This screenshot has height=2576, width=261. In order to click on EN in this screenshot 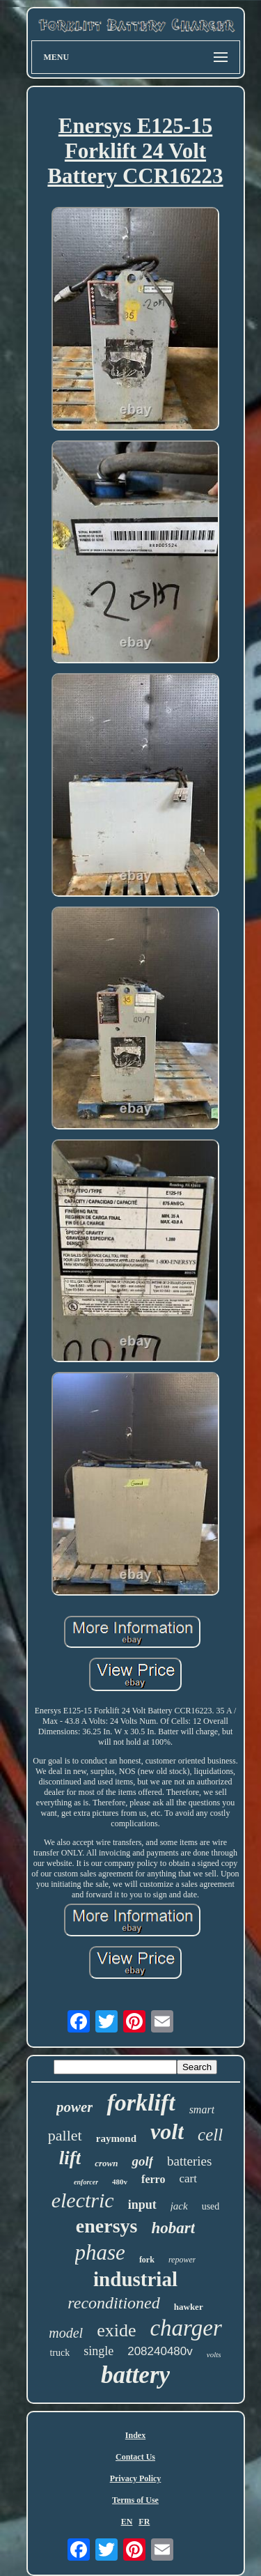, I will do `click(127, 2522)`.